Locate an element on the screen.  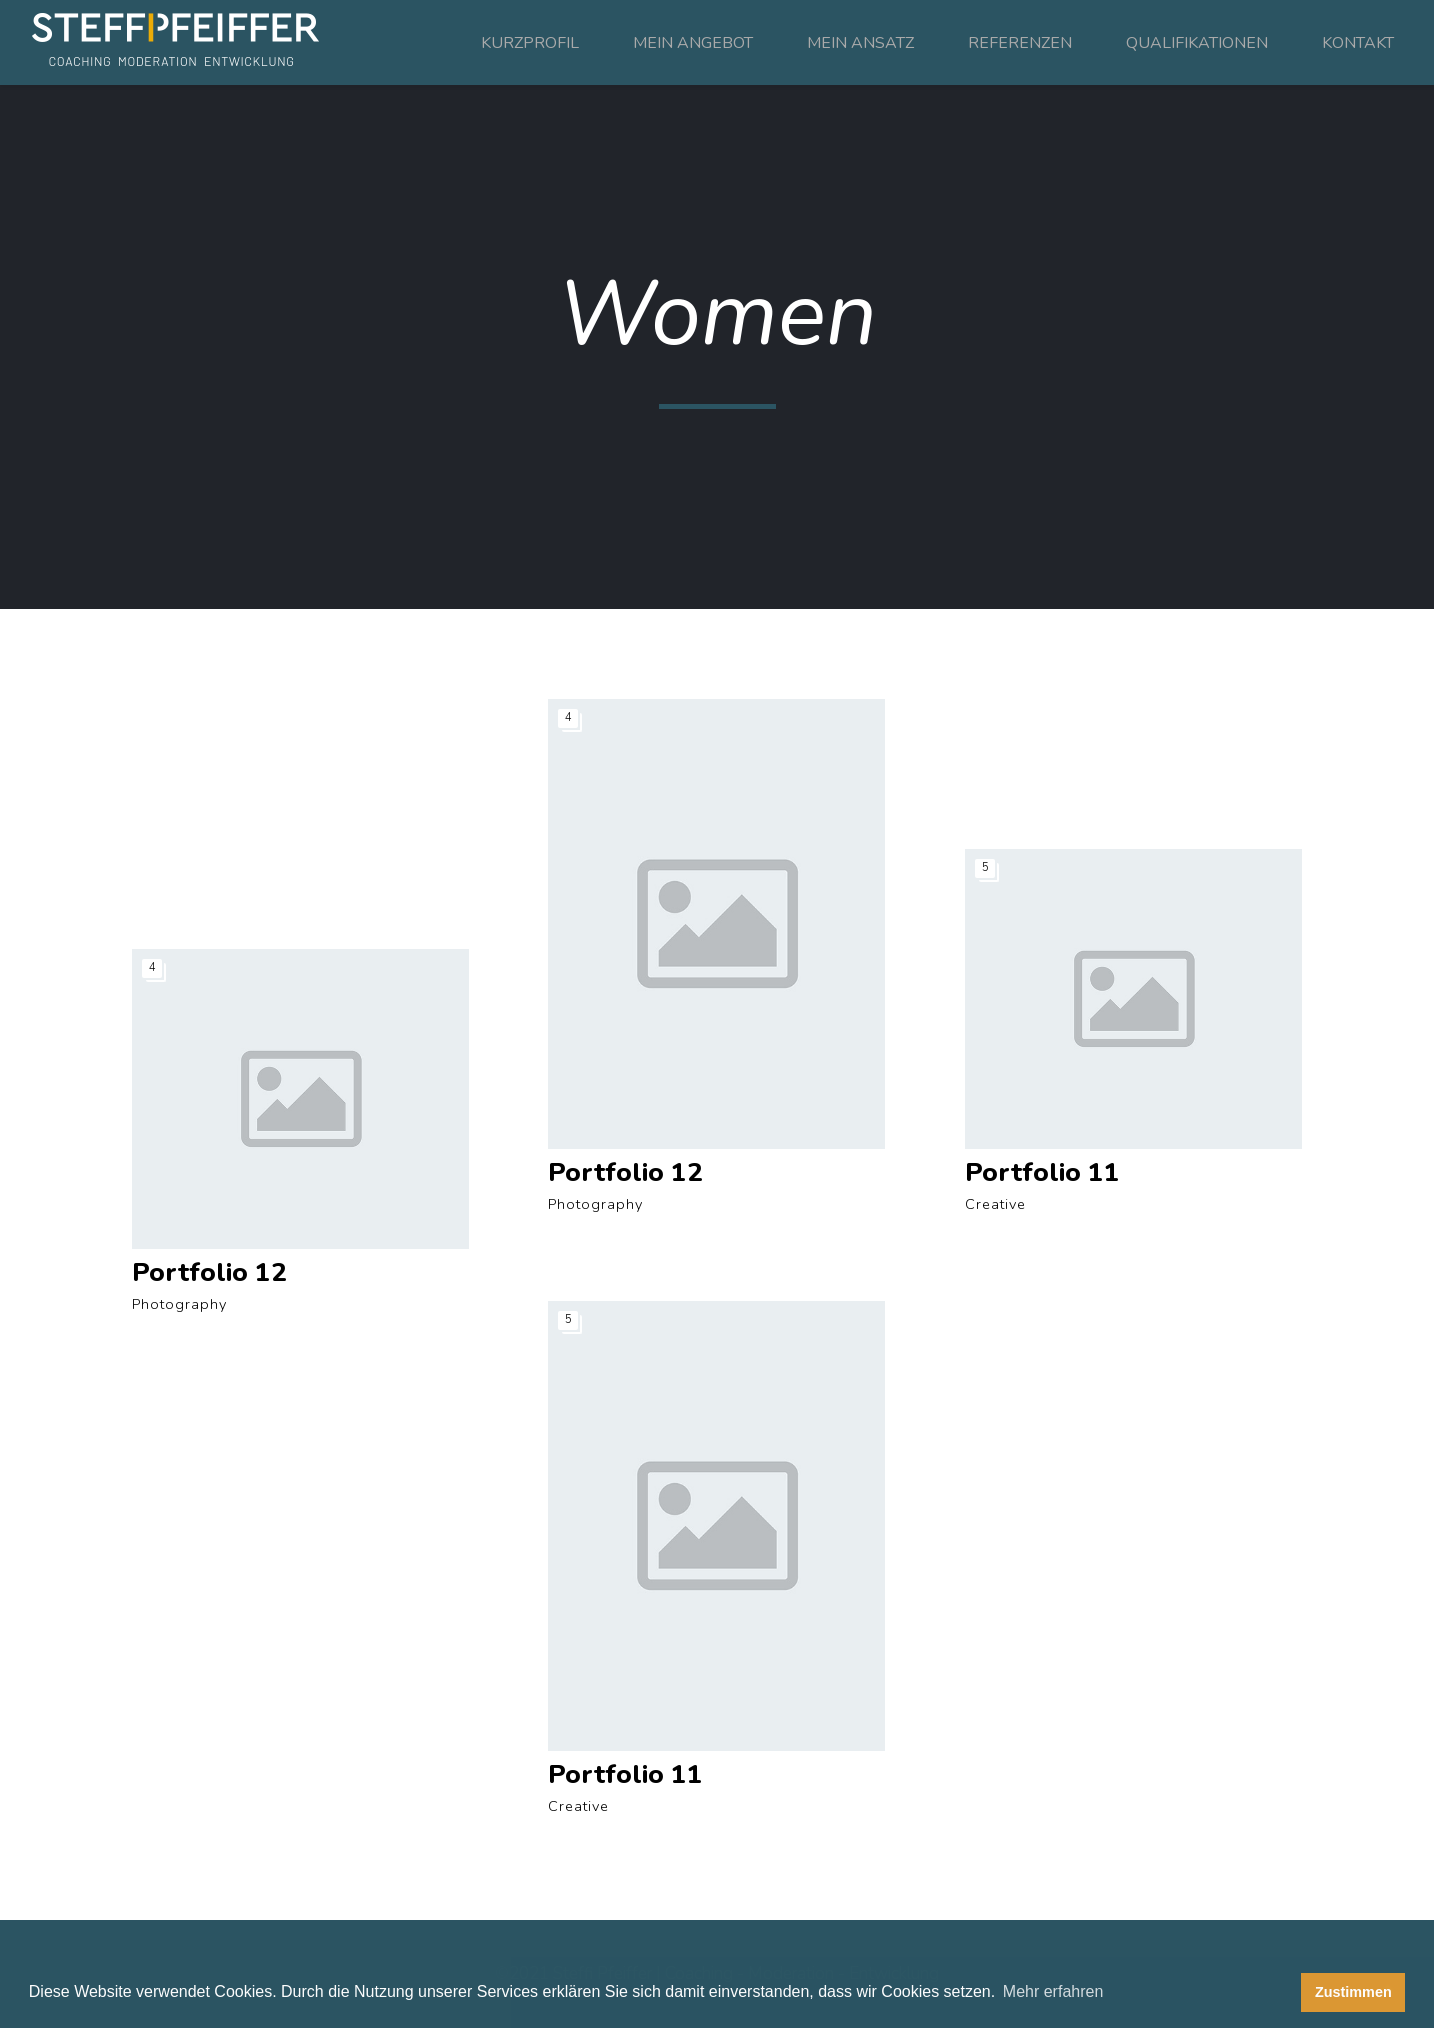
Mehr erfahren [button] is located at coordinates (1053, 1991).